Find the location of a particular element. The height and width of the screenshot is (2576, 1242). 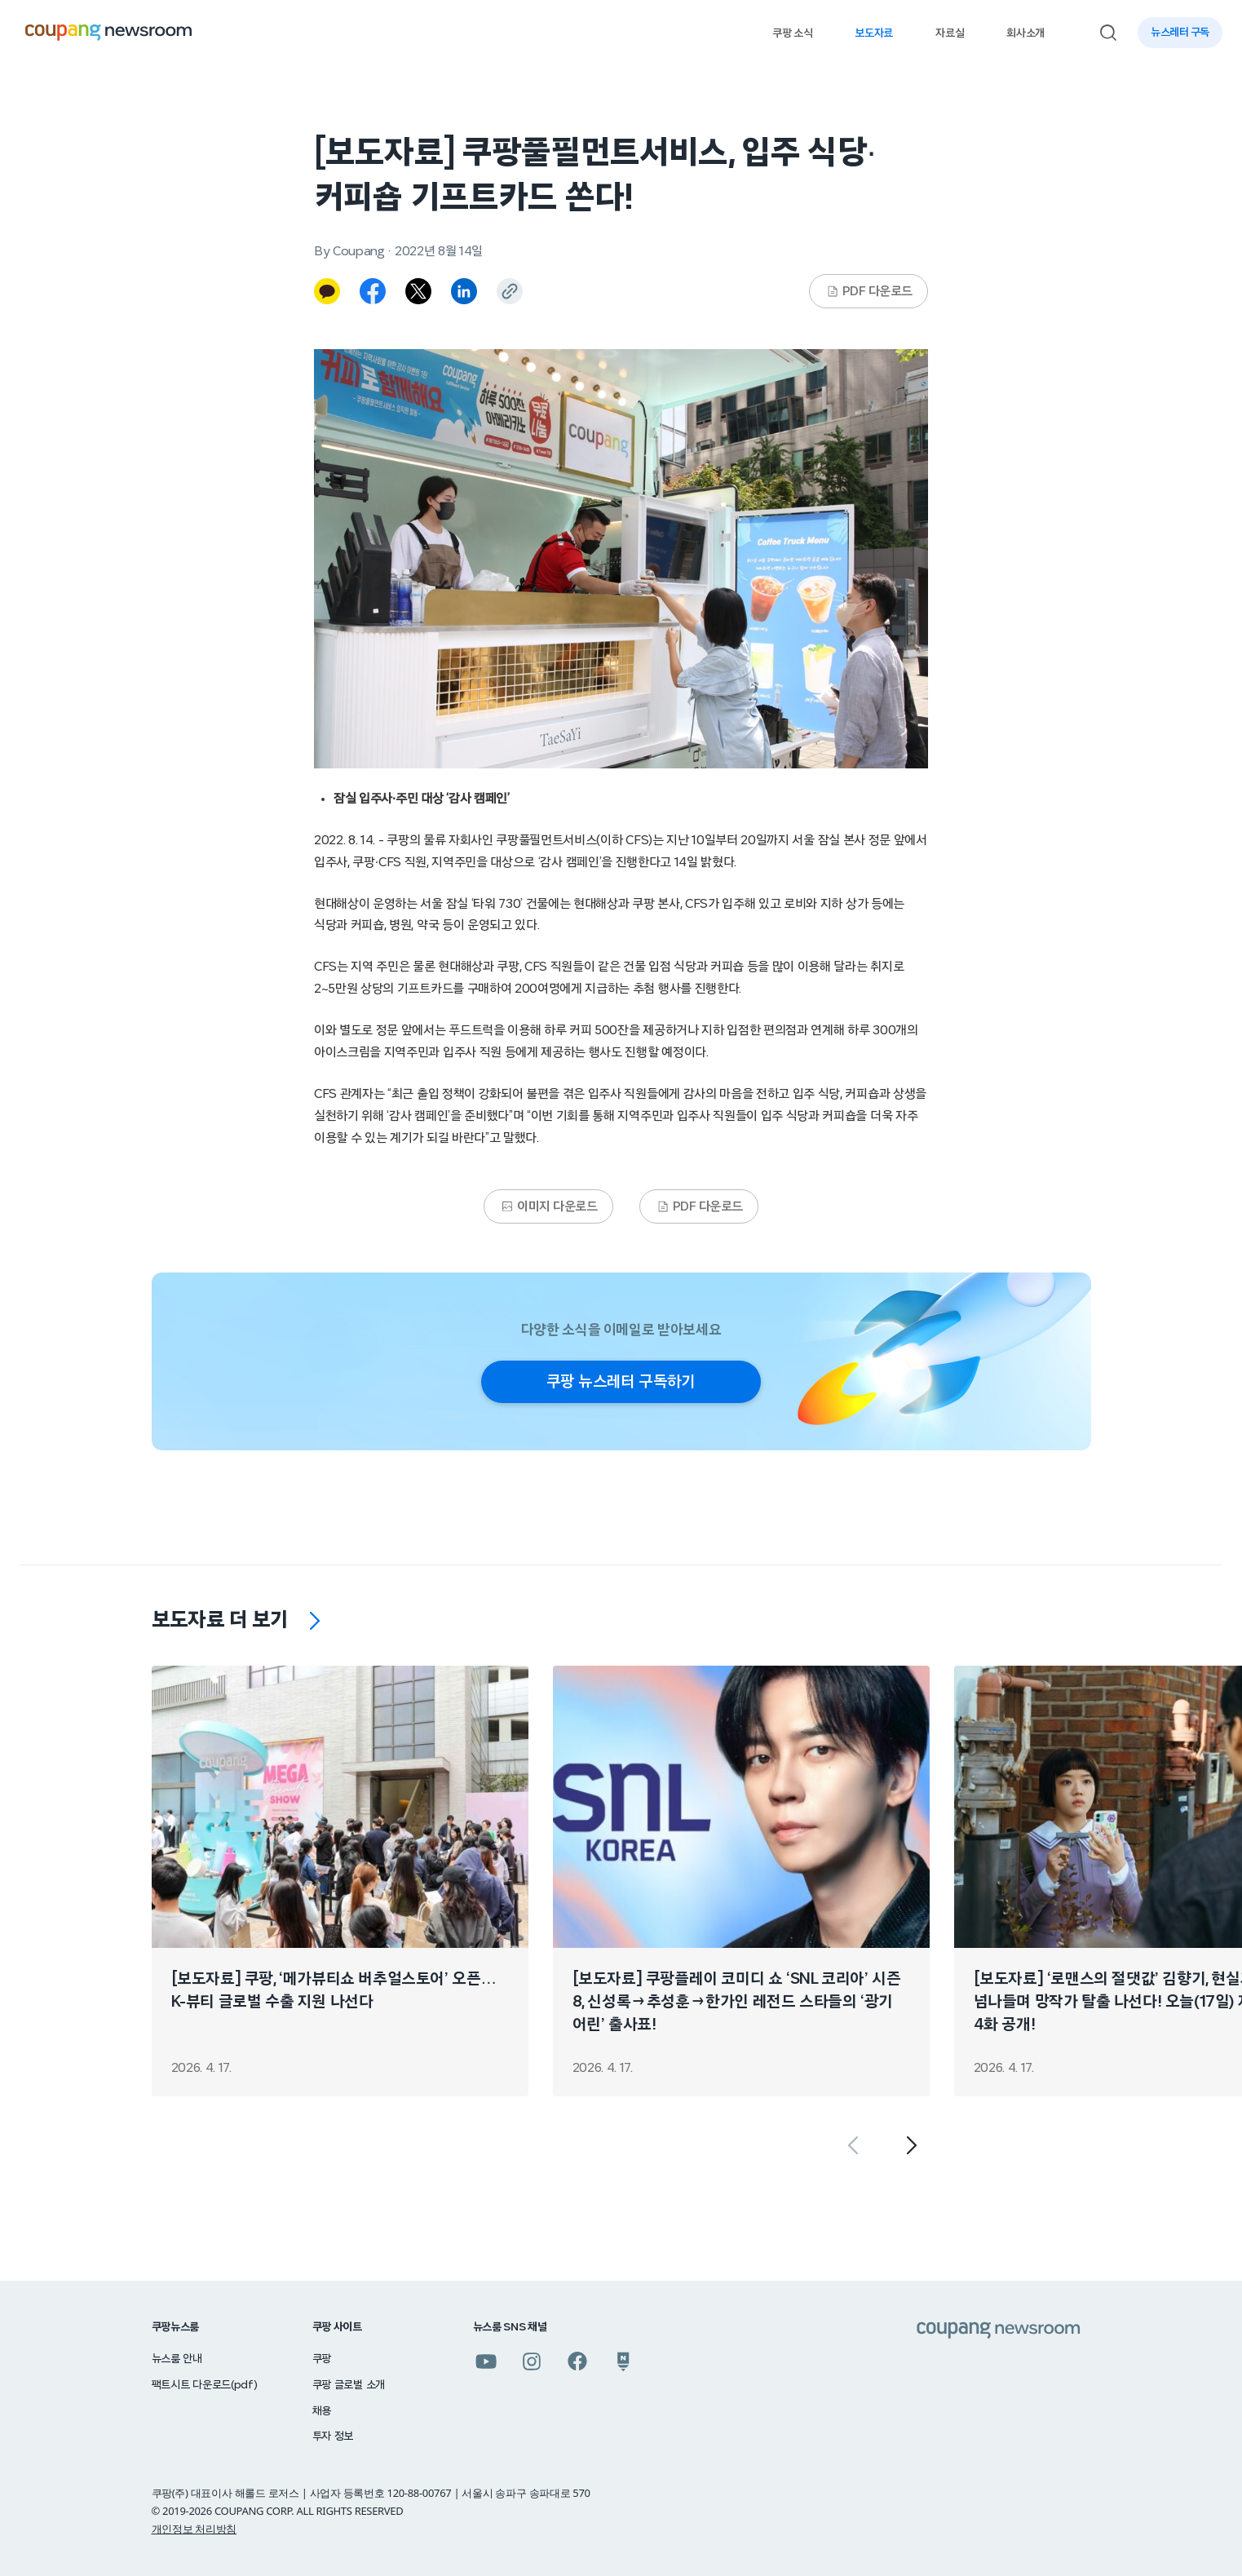

쿠팡 글로벌 소개 is located at coordinates (348, 2385).